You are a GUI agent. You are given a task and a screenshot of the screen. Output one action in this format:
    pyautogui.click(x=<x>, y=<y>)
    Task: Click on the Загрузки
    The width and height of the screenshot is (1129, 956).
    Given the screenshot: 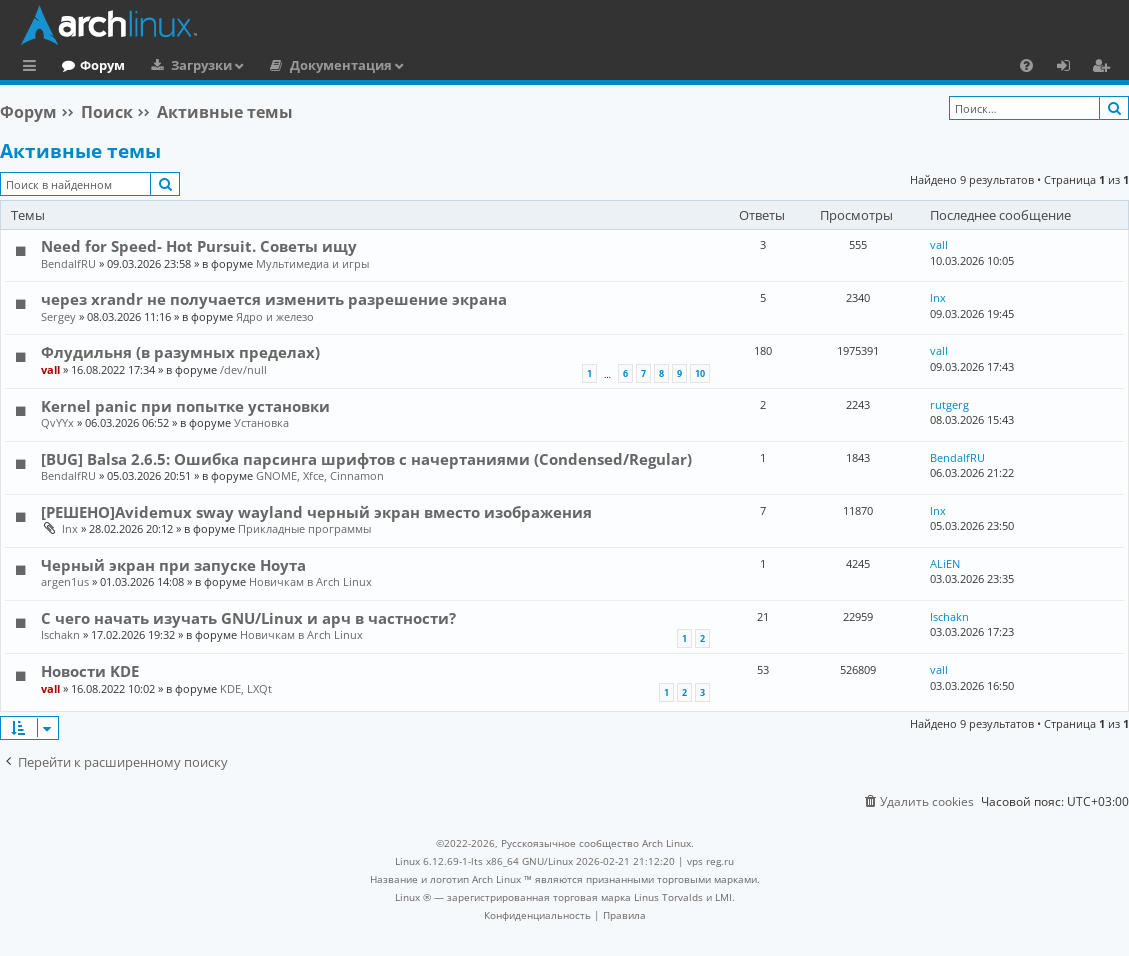 What is the action you would take?
    pyautogui.click(x=283, y=65)
    